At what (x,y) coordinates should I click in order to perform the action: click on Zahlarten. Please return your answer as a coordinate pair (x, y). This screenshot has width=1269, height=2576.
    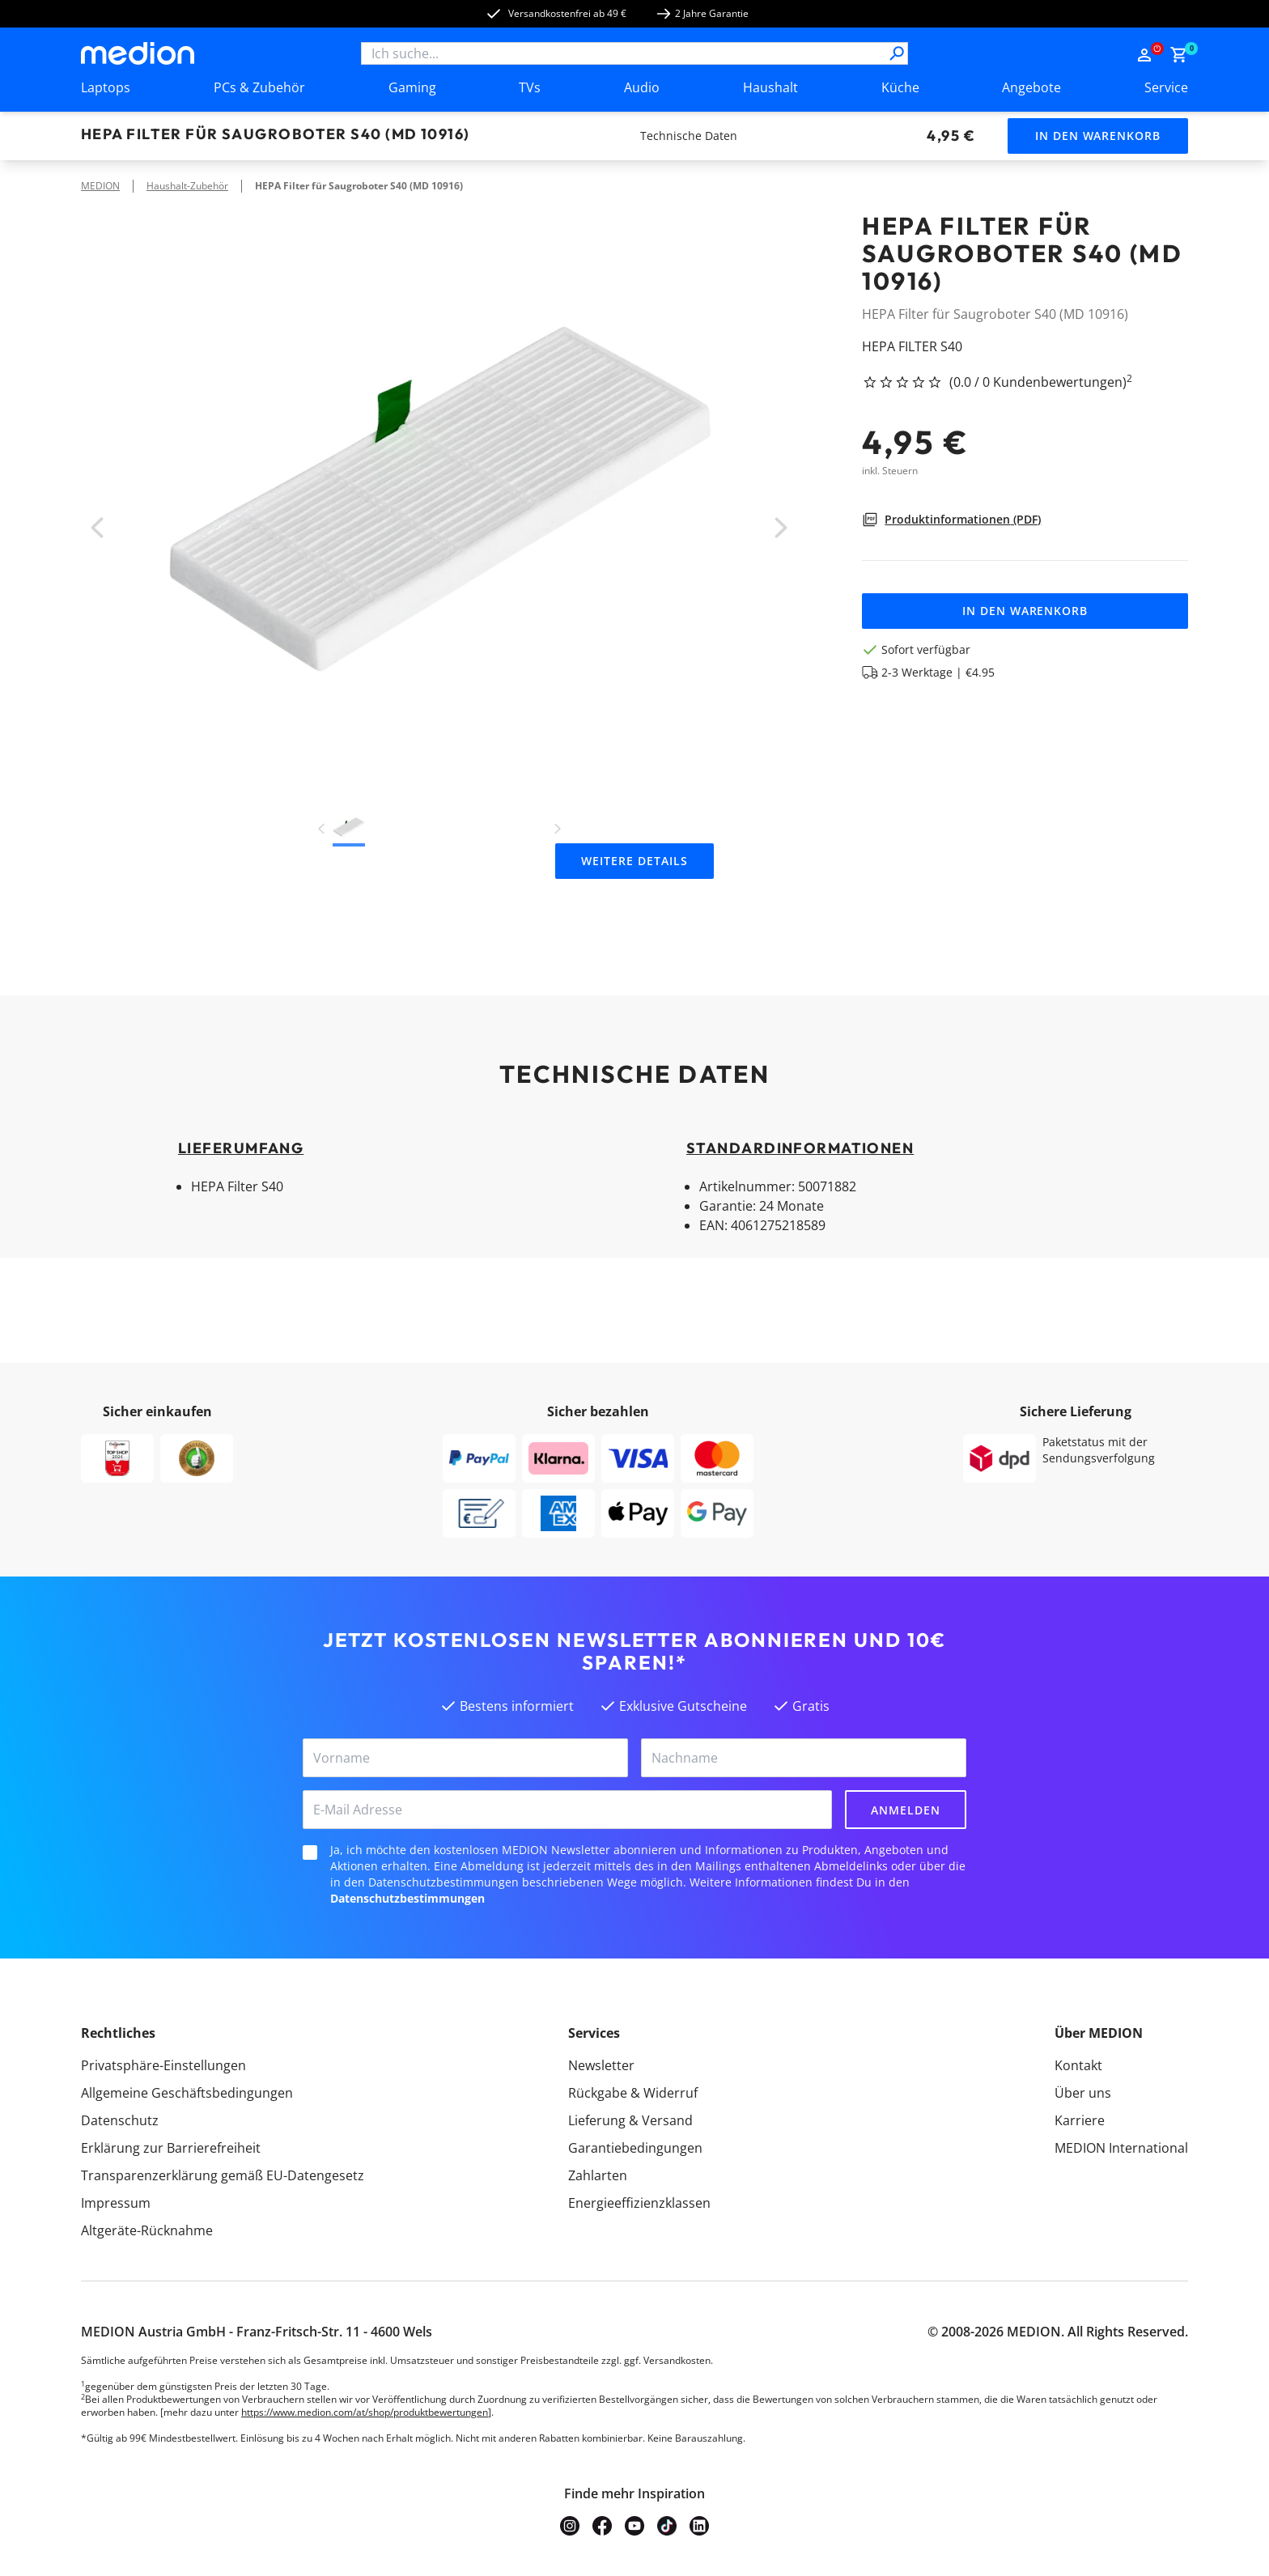
    Looking at the image, I should click on (597, 2175).